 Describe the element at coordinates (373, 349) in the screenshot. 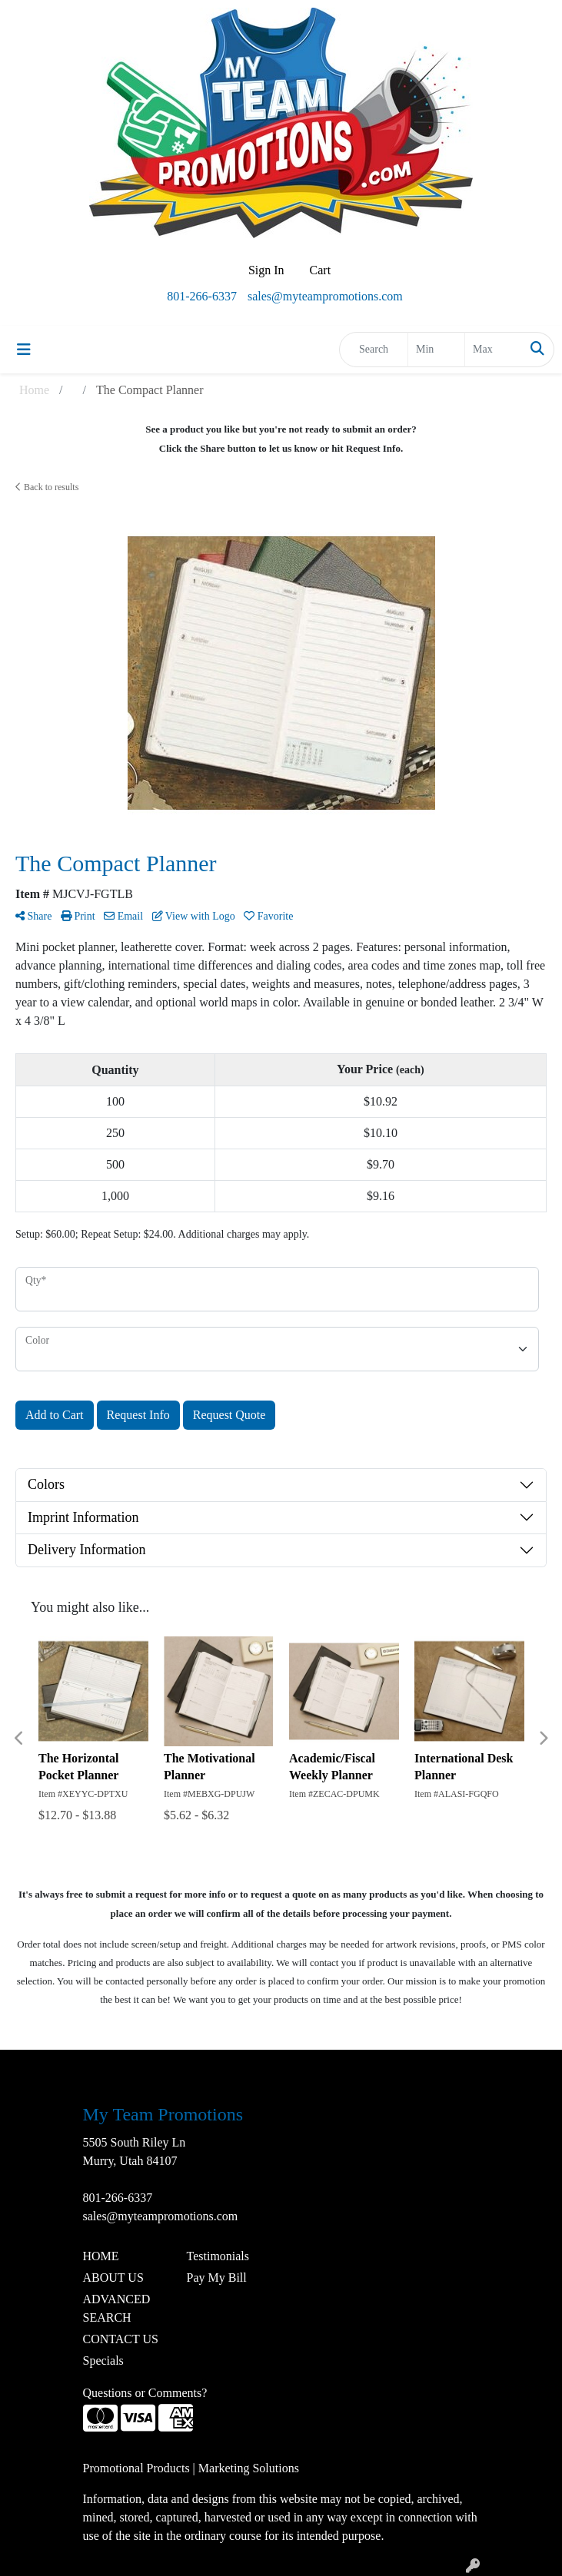

I see `[Quick Search]` at that location.